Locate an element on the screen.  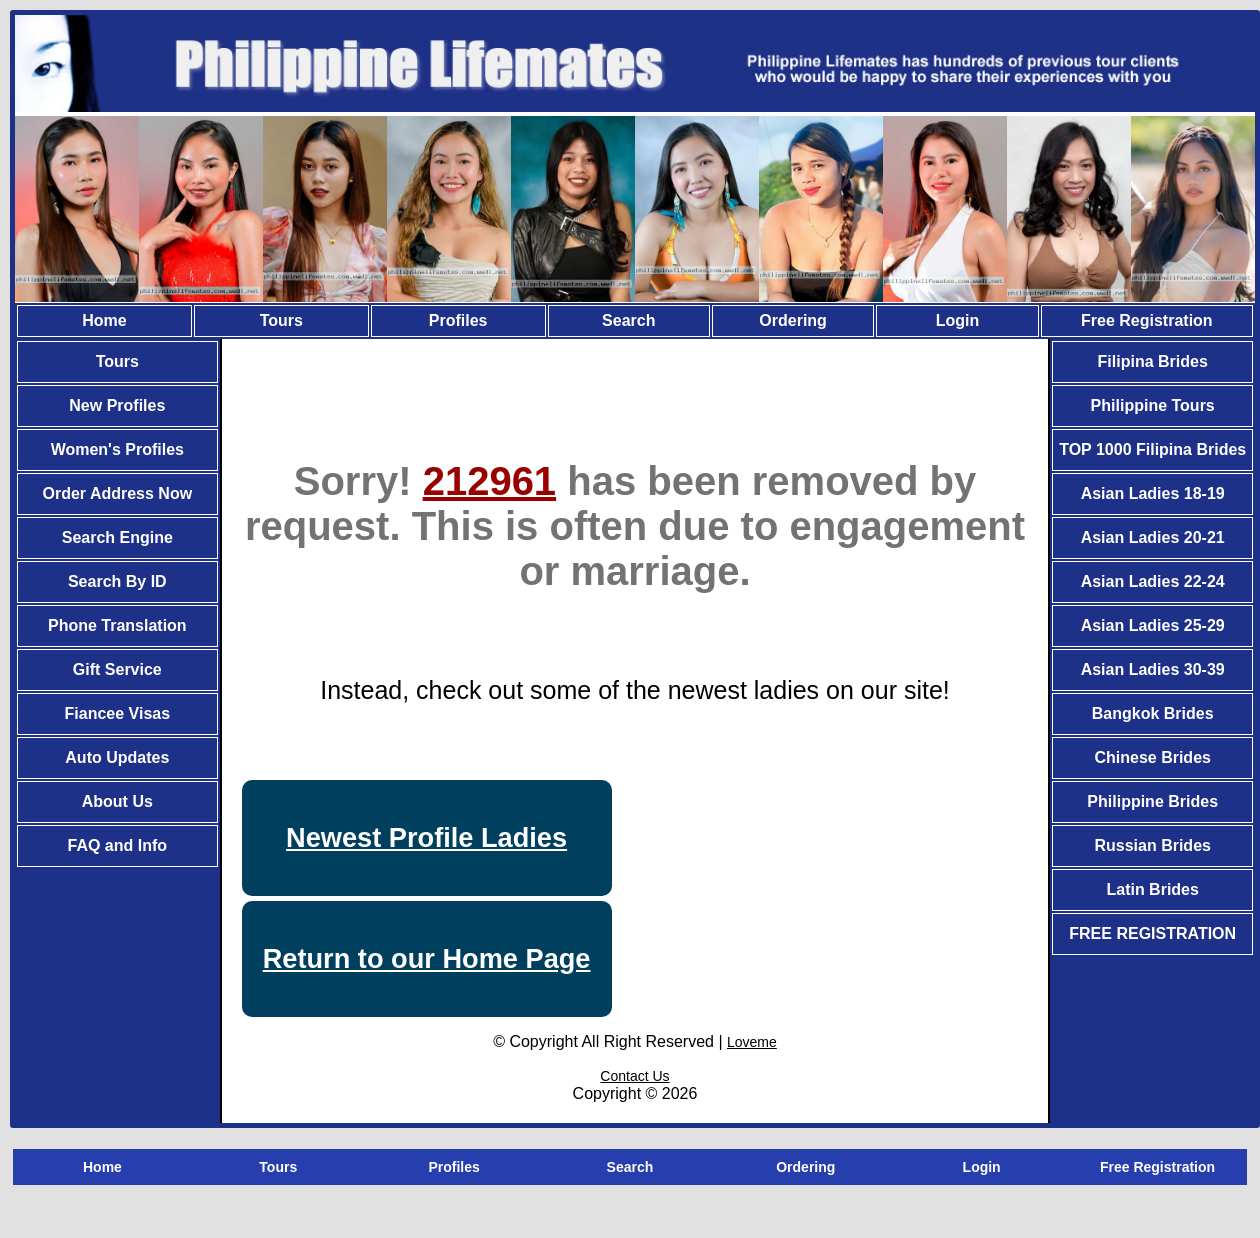
About Us is located at coordinates (117, 801).